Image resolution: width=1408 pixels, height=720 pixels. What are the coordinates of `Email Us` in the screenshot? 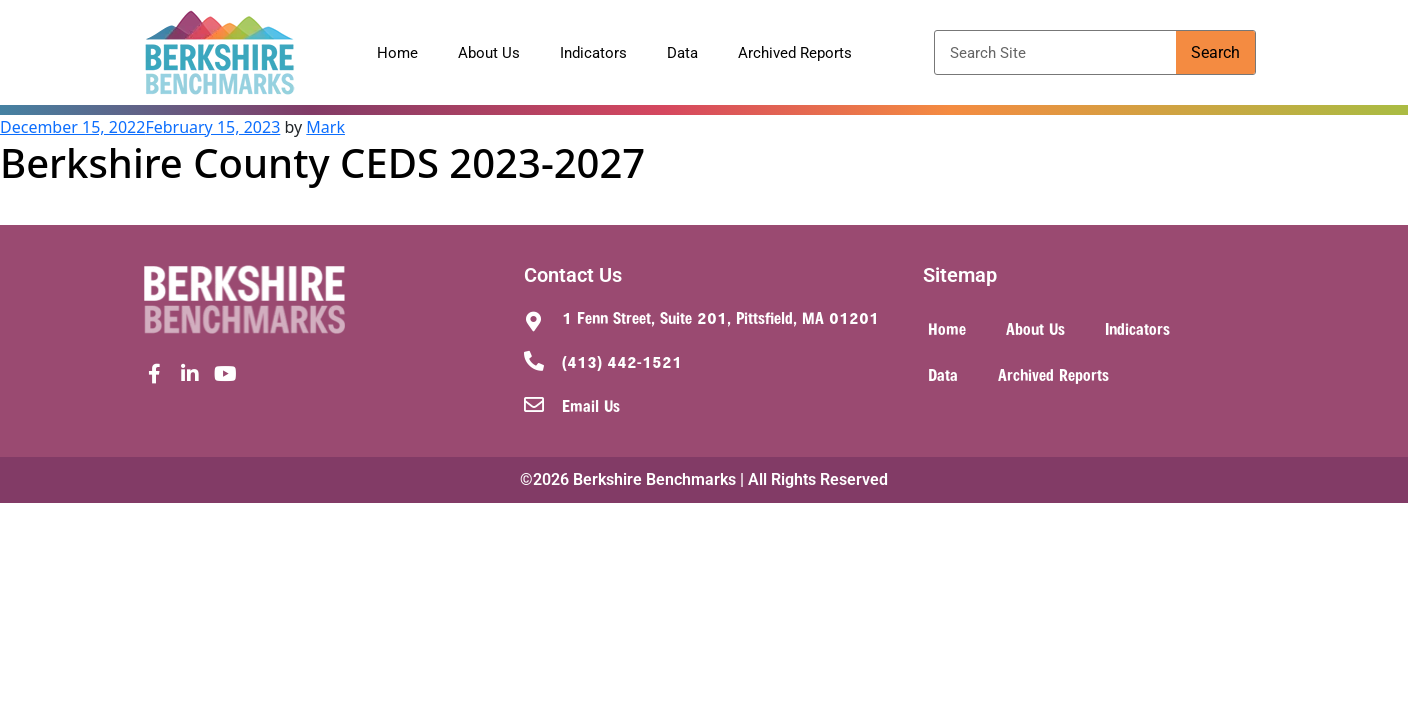 It's located at (591, 405).